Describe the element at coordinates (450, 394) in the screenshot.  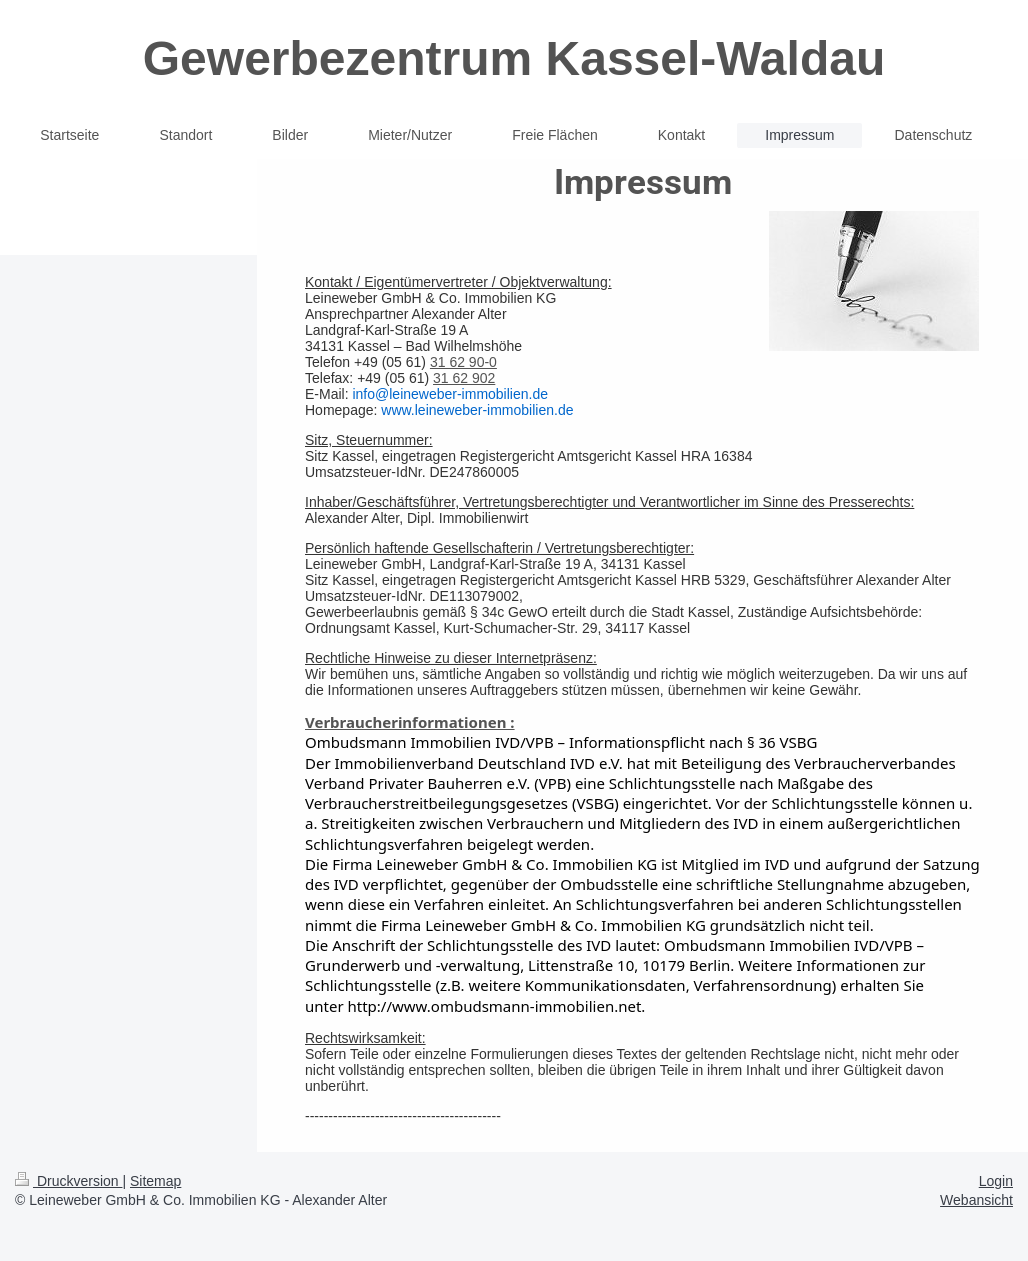
I see `info@leineweber-immobilien.de` at that location.